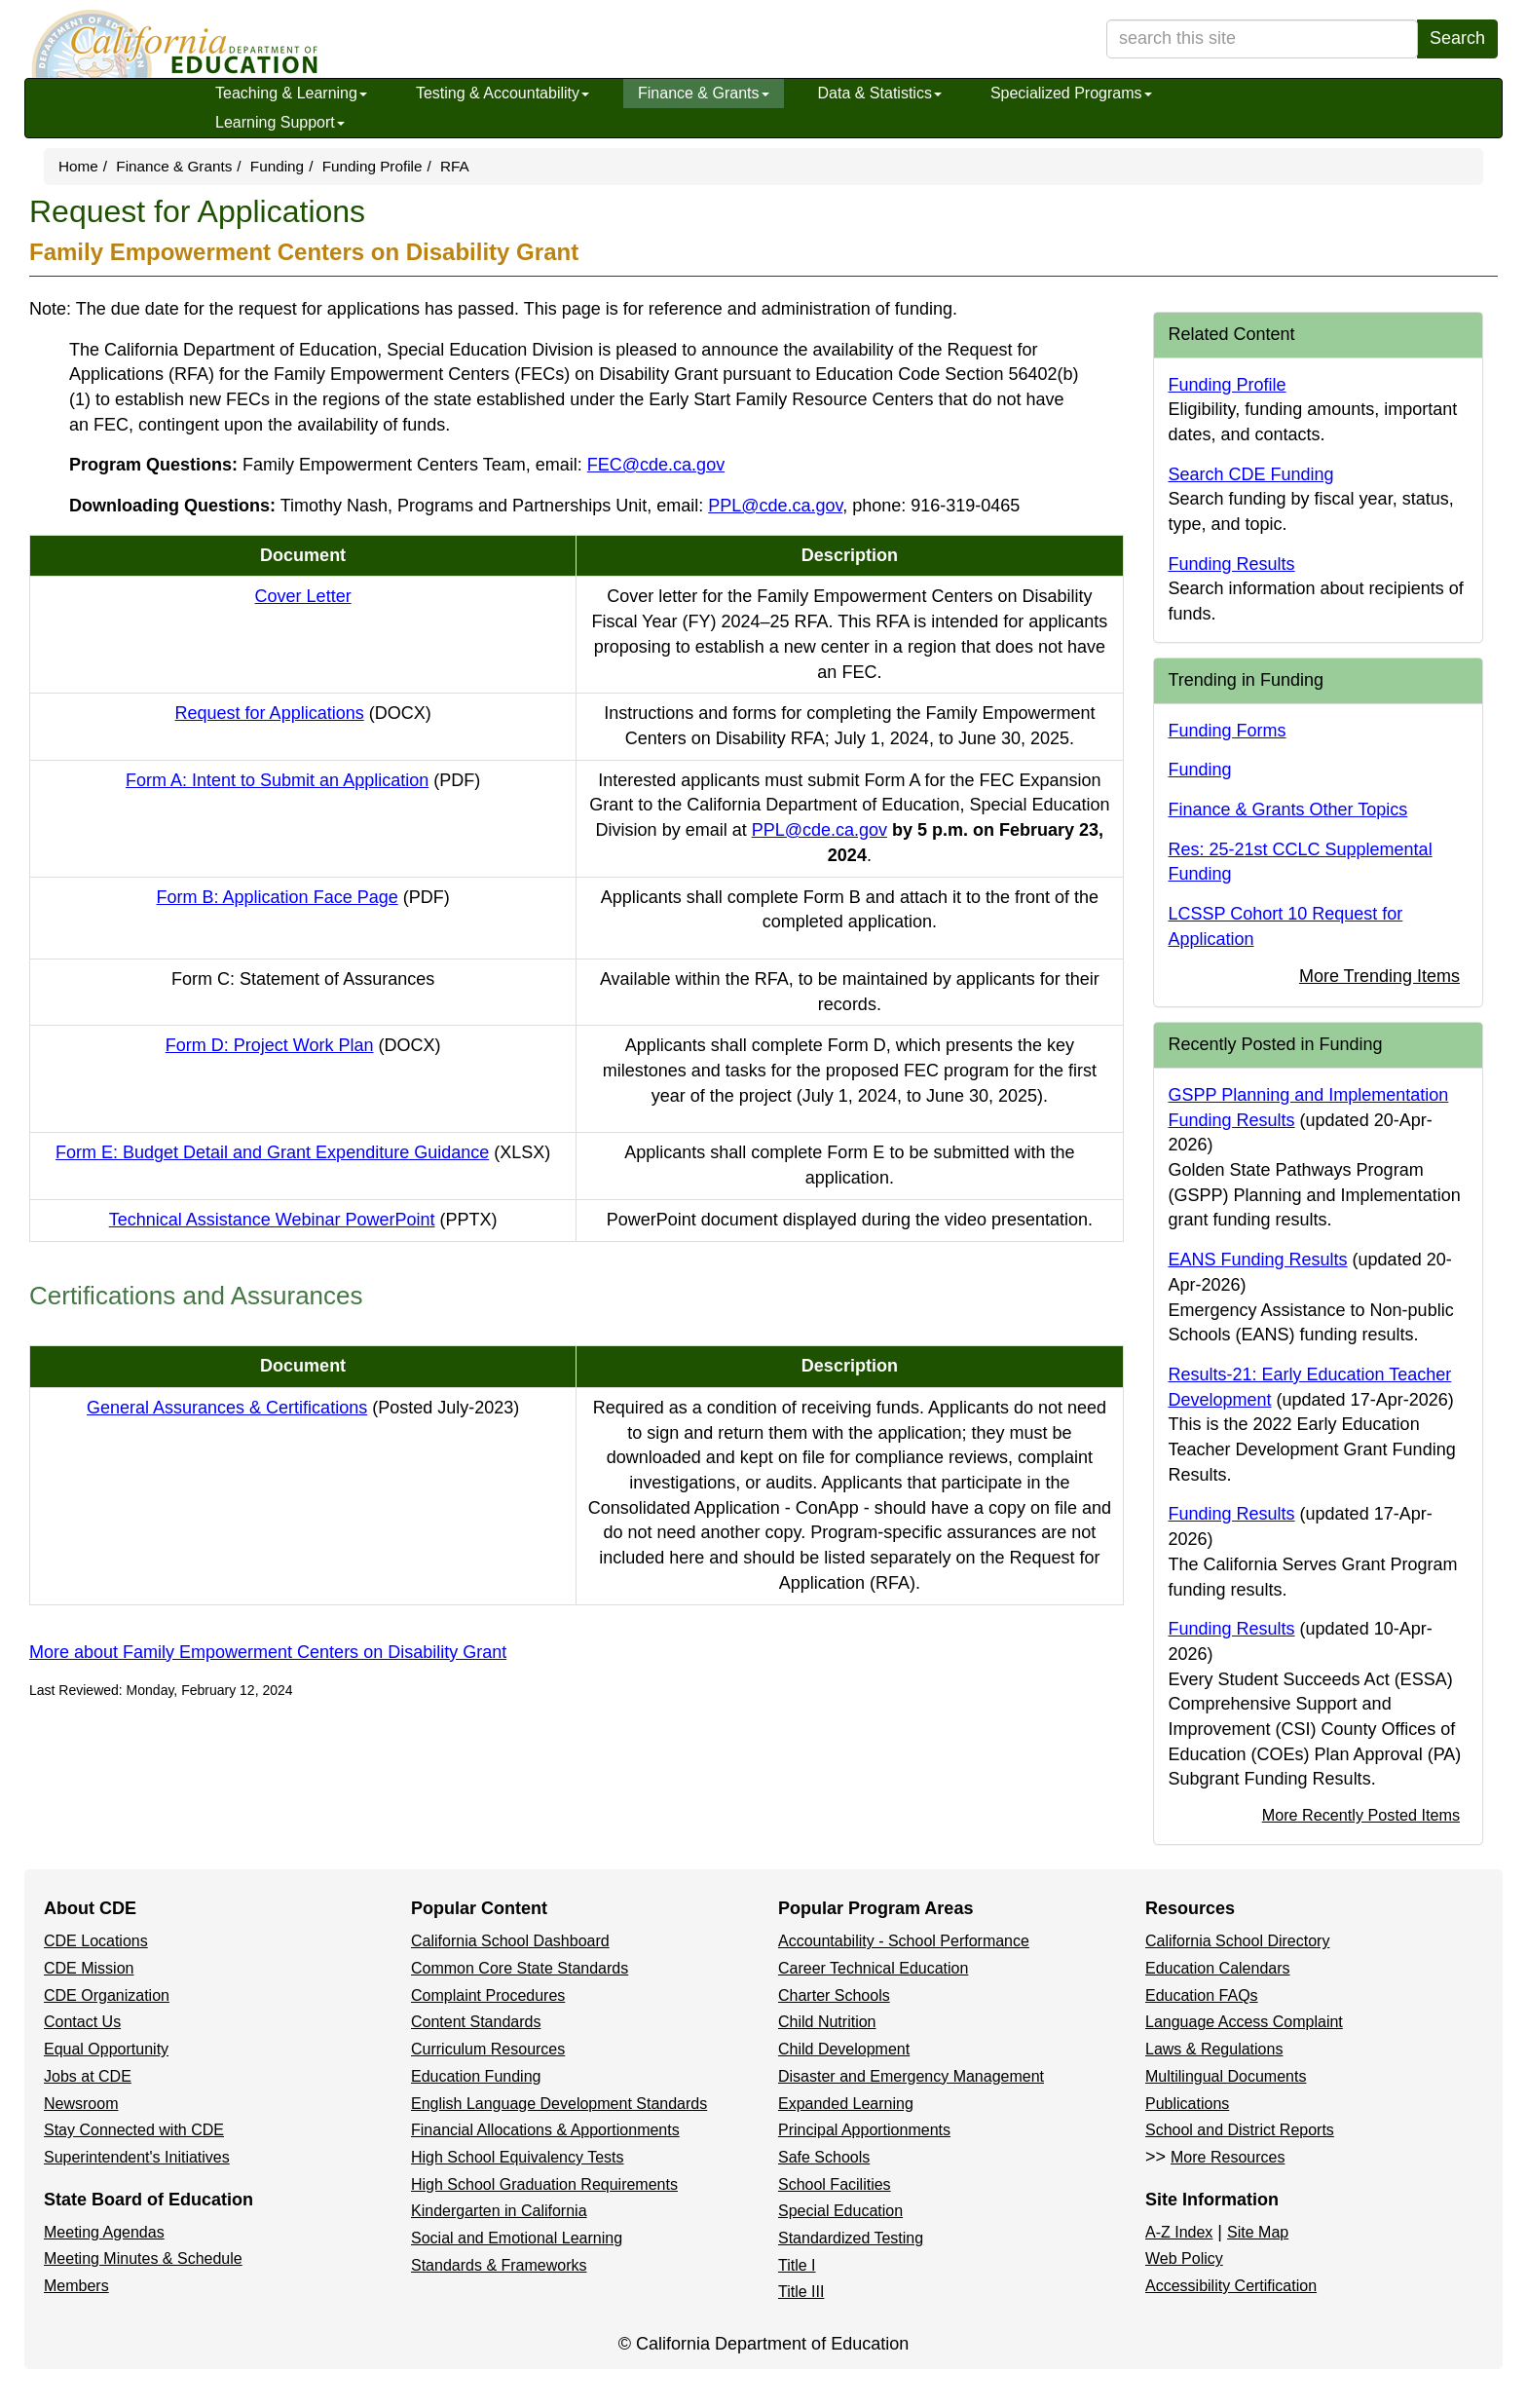 The height and width of the screenshot is (2408, 1527). Describe the element at coordinates (1361, 1815) in the screenshot. I see `More Recently Posted Items` at that location.